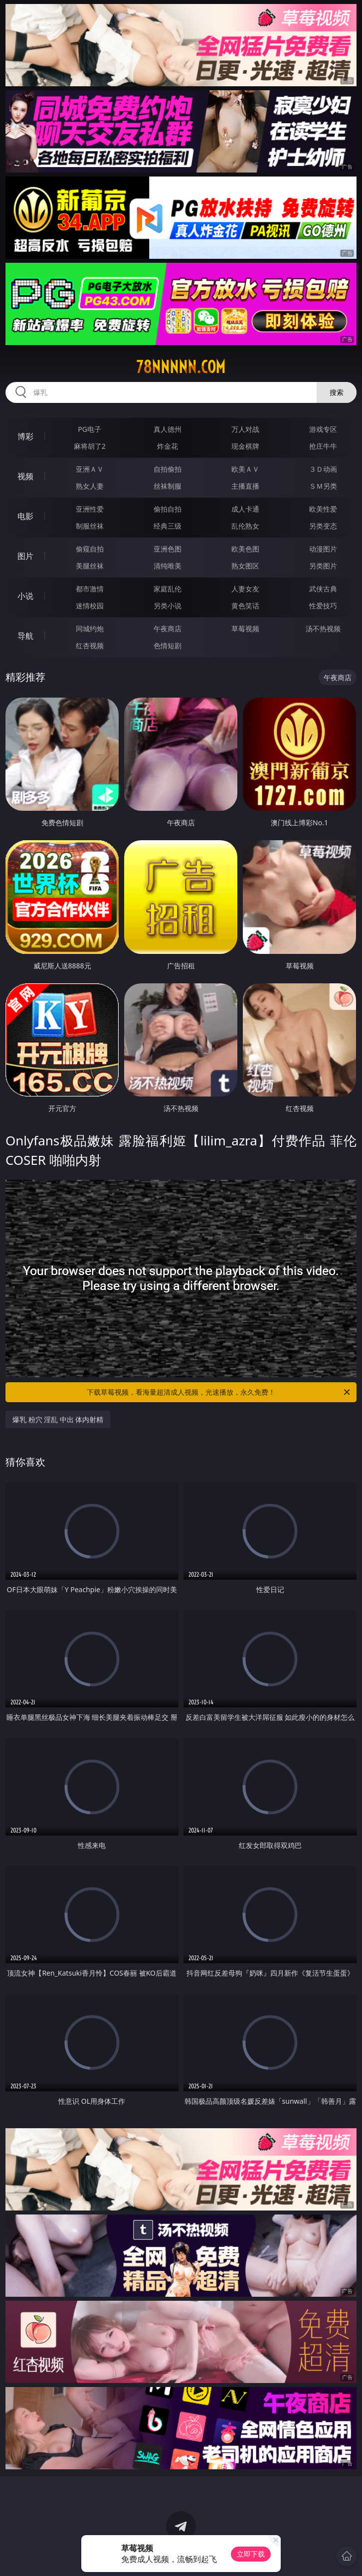 Image resolution: width=362 pixels, height=2576 pixels. Describe the element at coordinates (245, 548) in the screenshot. I see `欧美色图` at that location.